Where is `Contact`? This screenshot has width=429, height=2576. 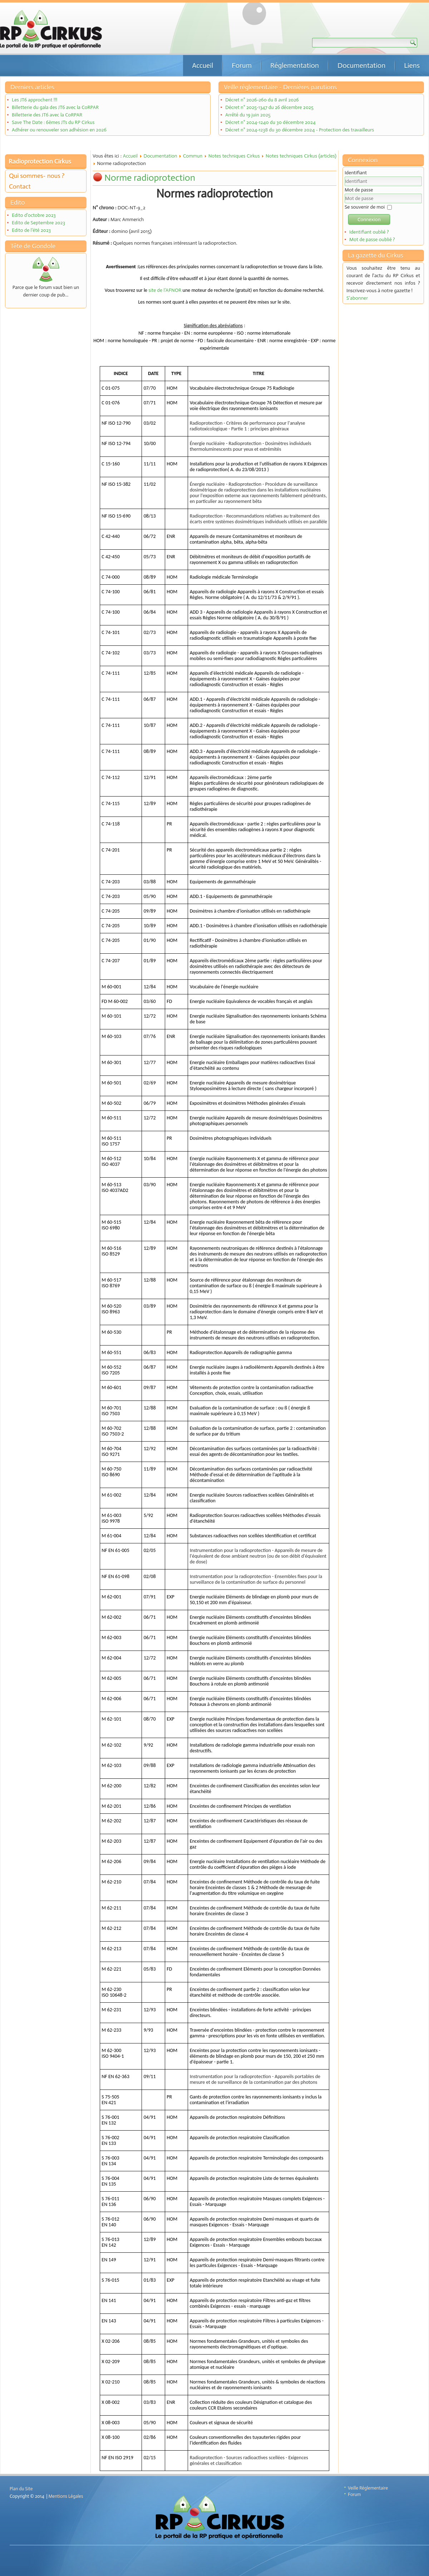
Contact is located at coordinates (20, 186).